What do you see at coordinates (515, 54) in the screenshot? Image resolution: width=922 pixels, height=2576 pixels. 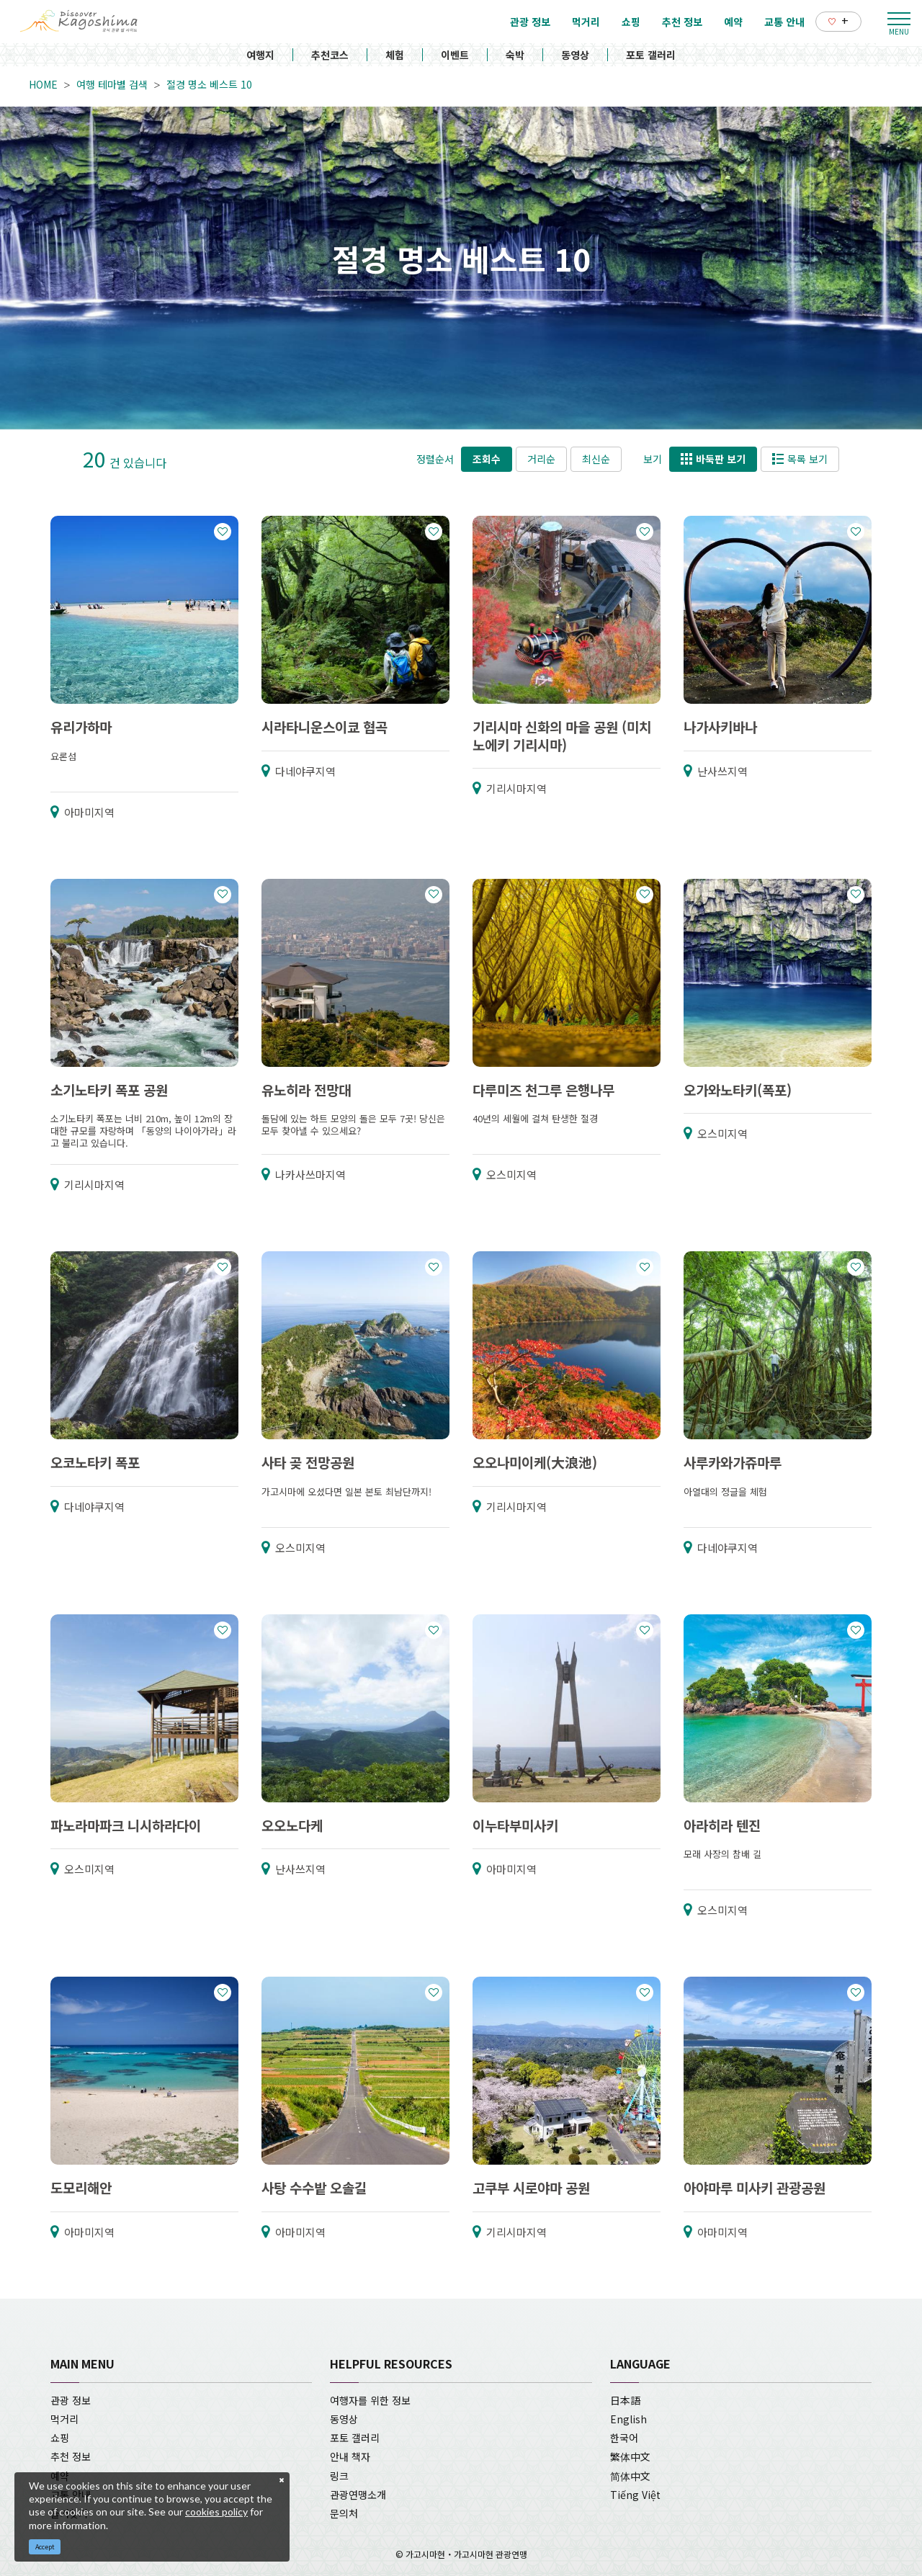 I see `숙박` at bounding box center [515, 54].